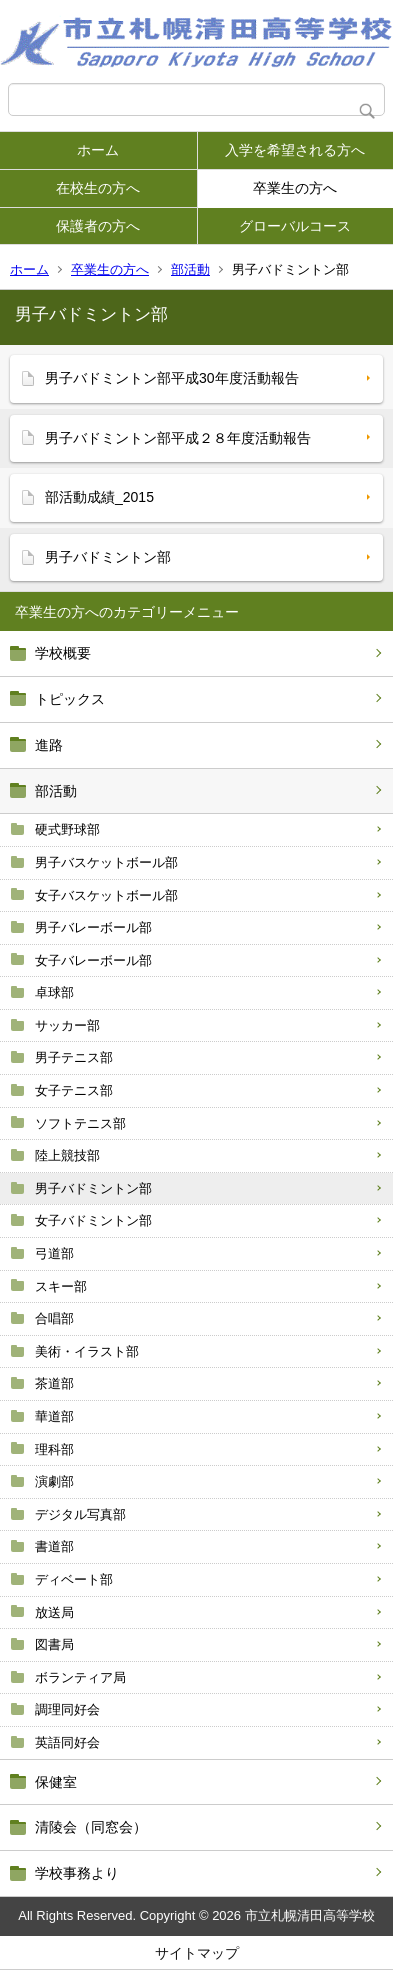 The width and height of the screenshot is (393, 1970). I want to click on 部活動, so click(190, 269).